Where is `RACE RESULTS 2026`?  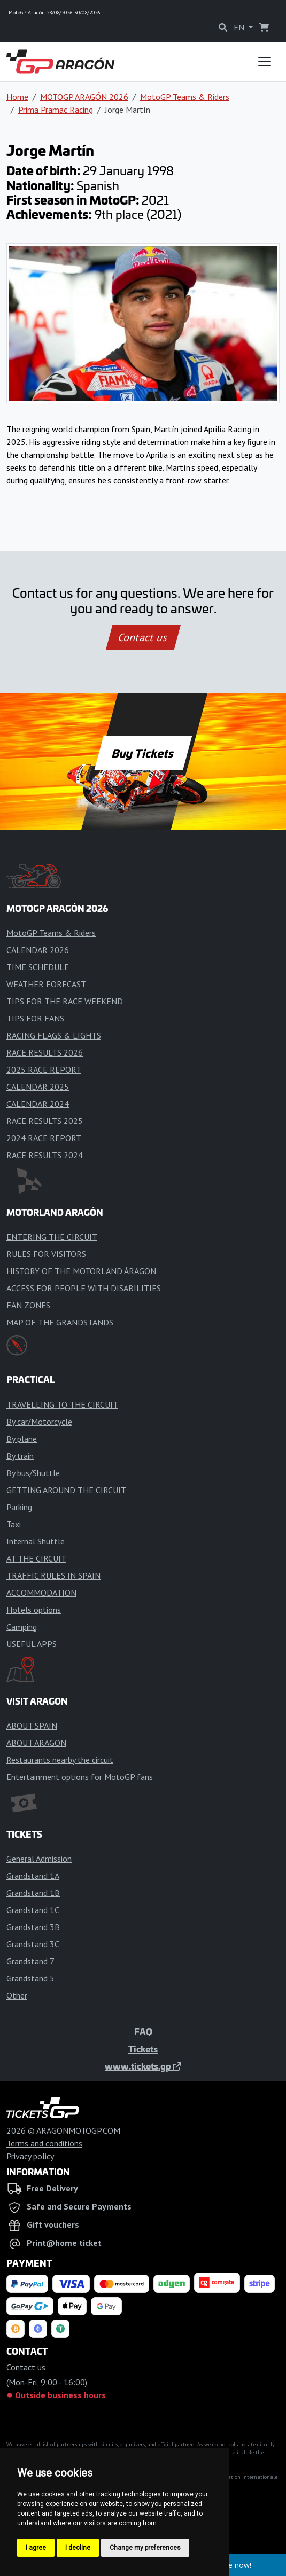 RACE RESULTS 2026 is located at coordinates (44, 1052).